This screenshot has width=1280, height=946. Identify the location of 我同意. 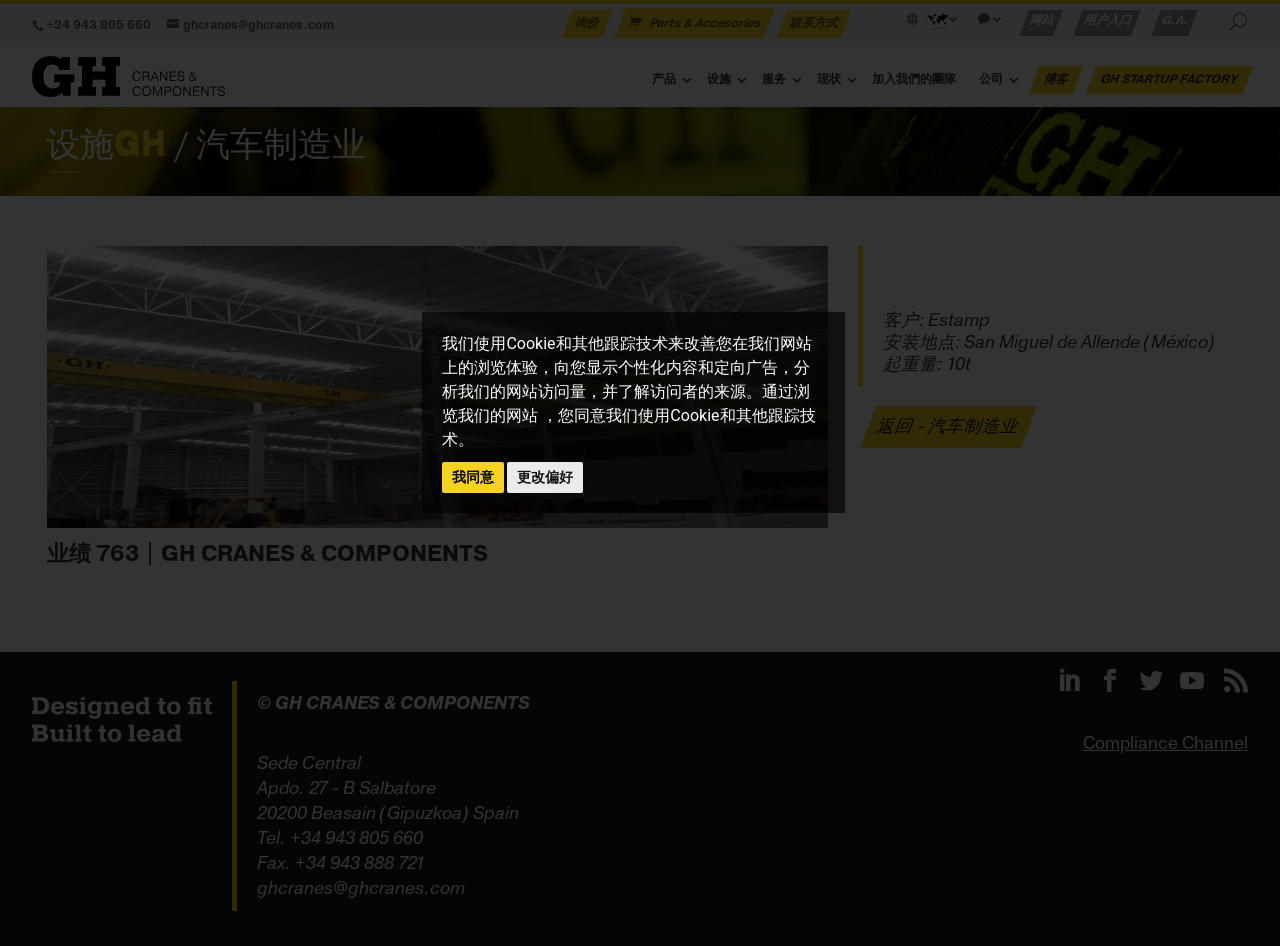
(473, 477).